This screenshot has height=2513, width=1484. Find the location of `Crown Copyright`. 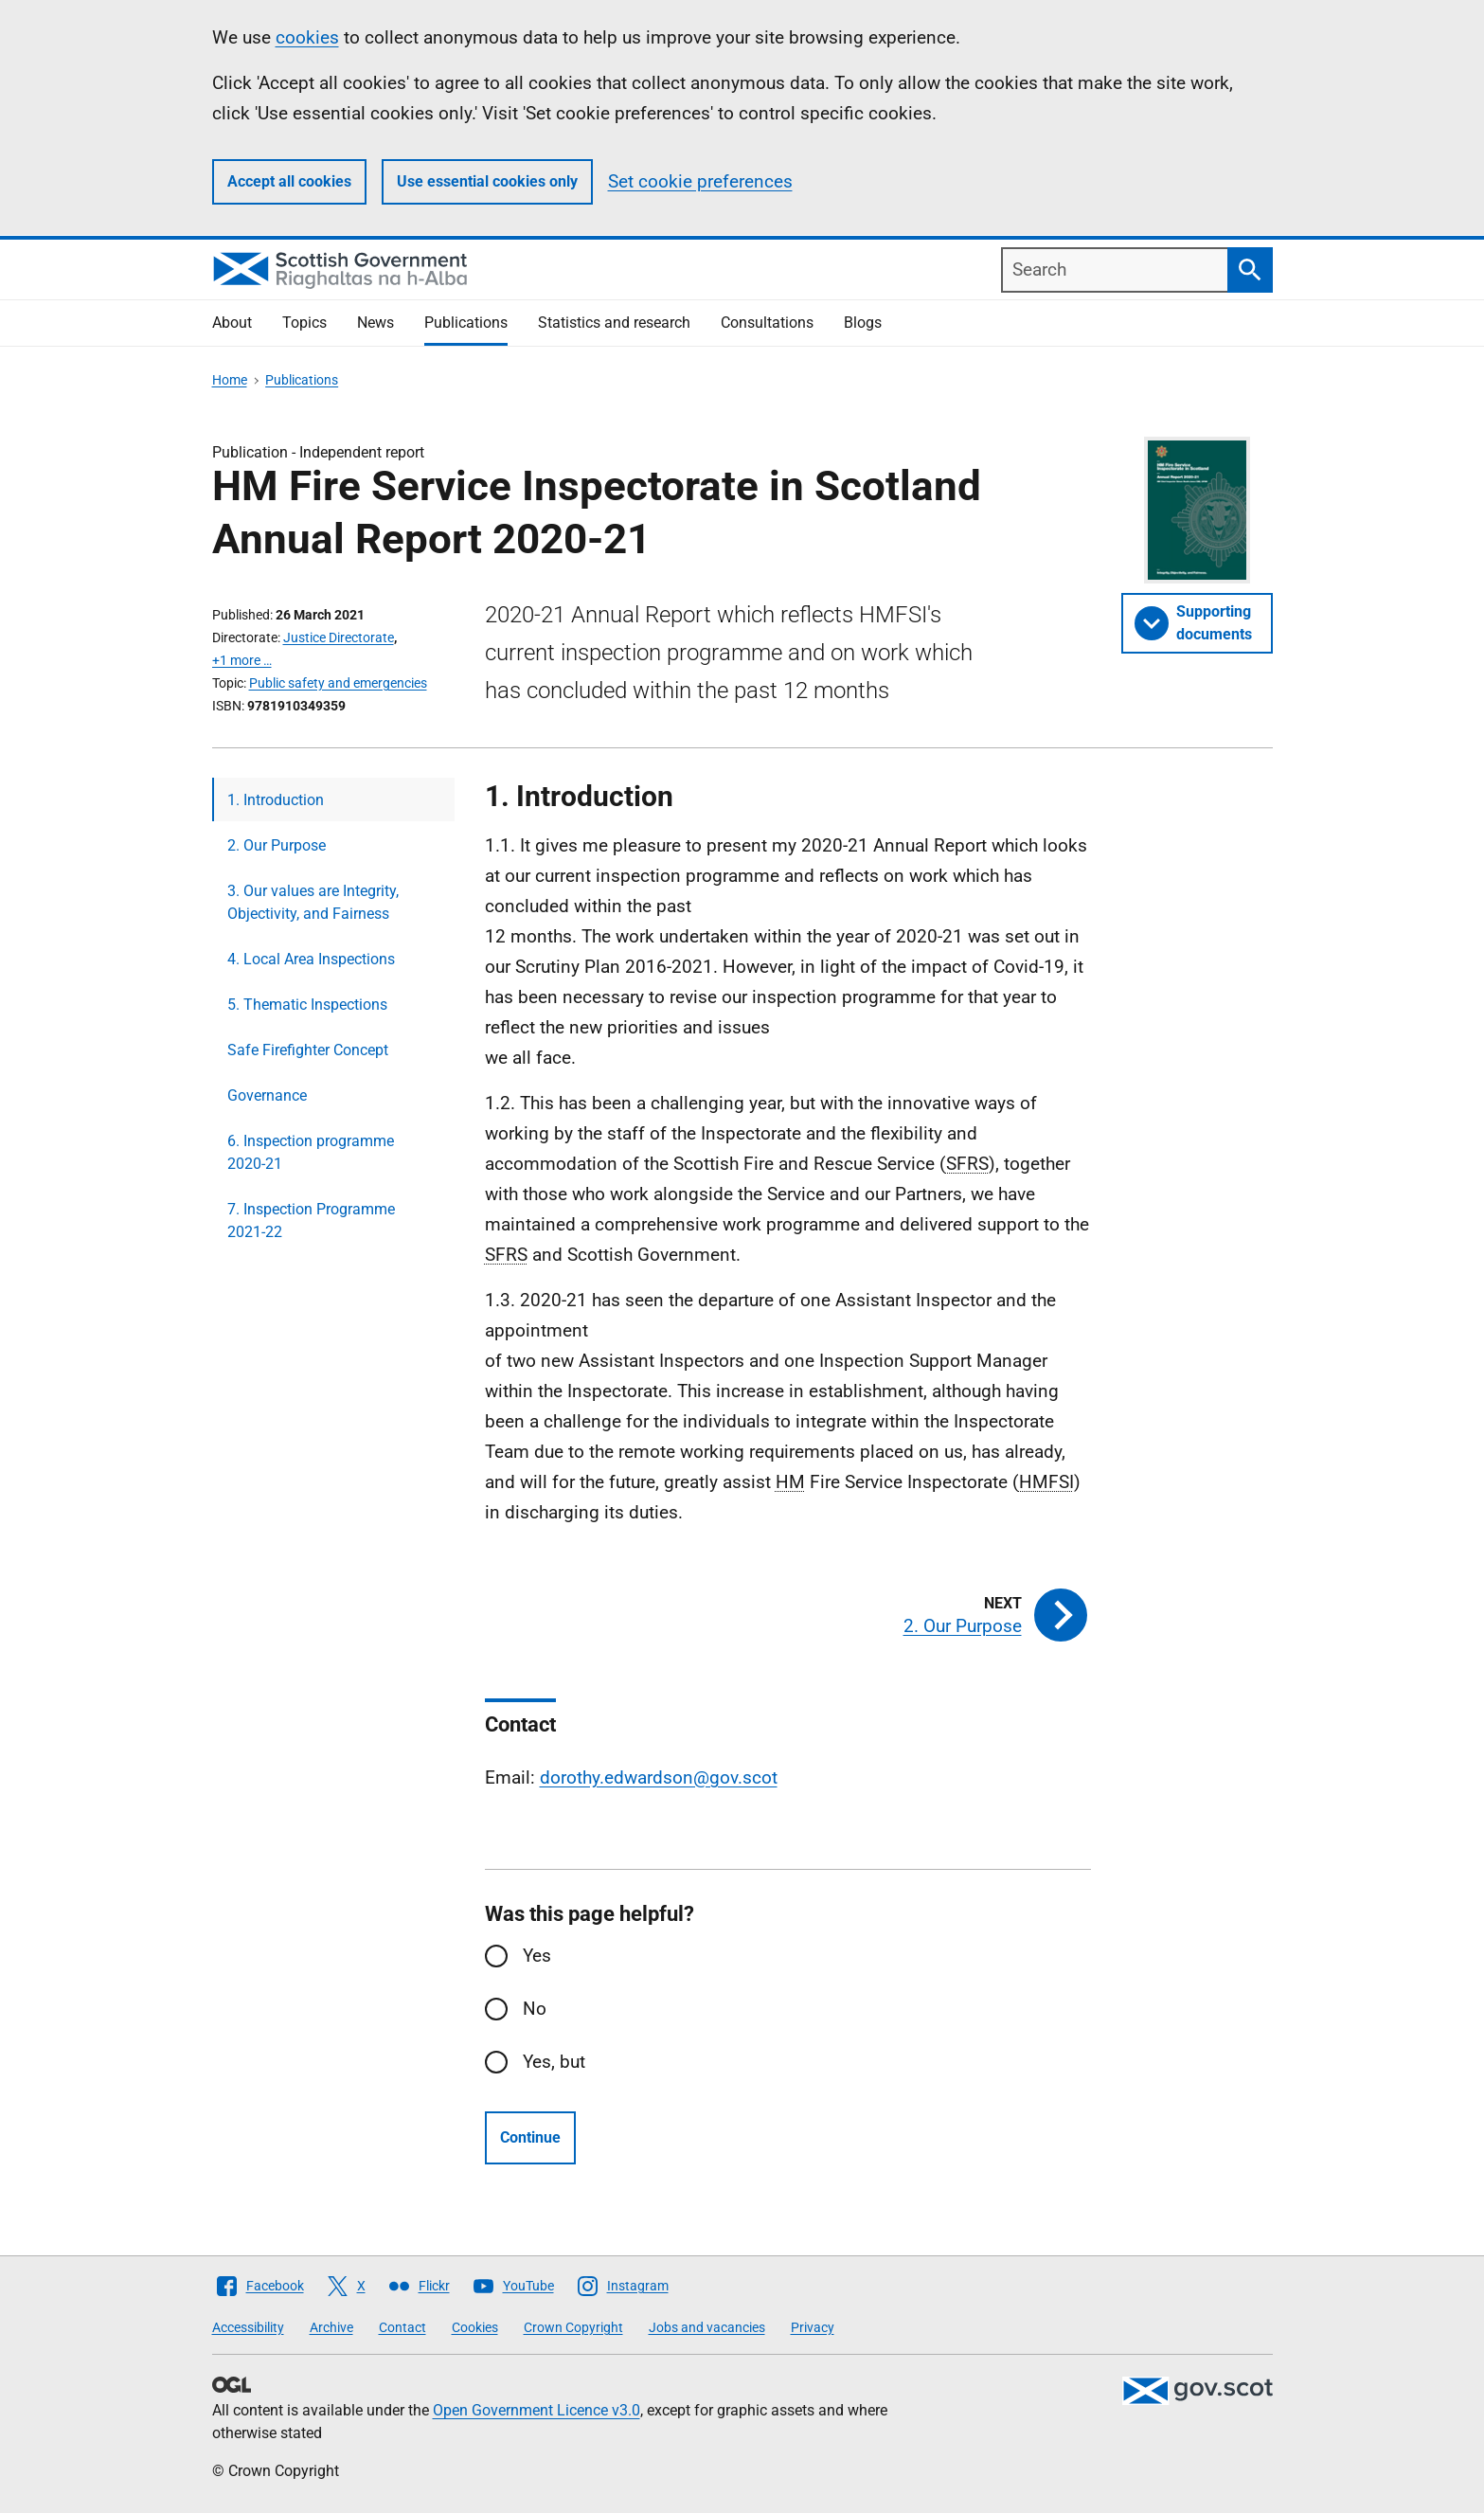

Crown Copyright is located at coordinates (573, 2327).